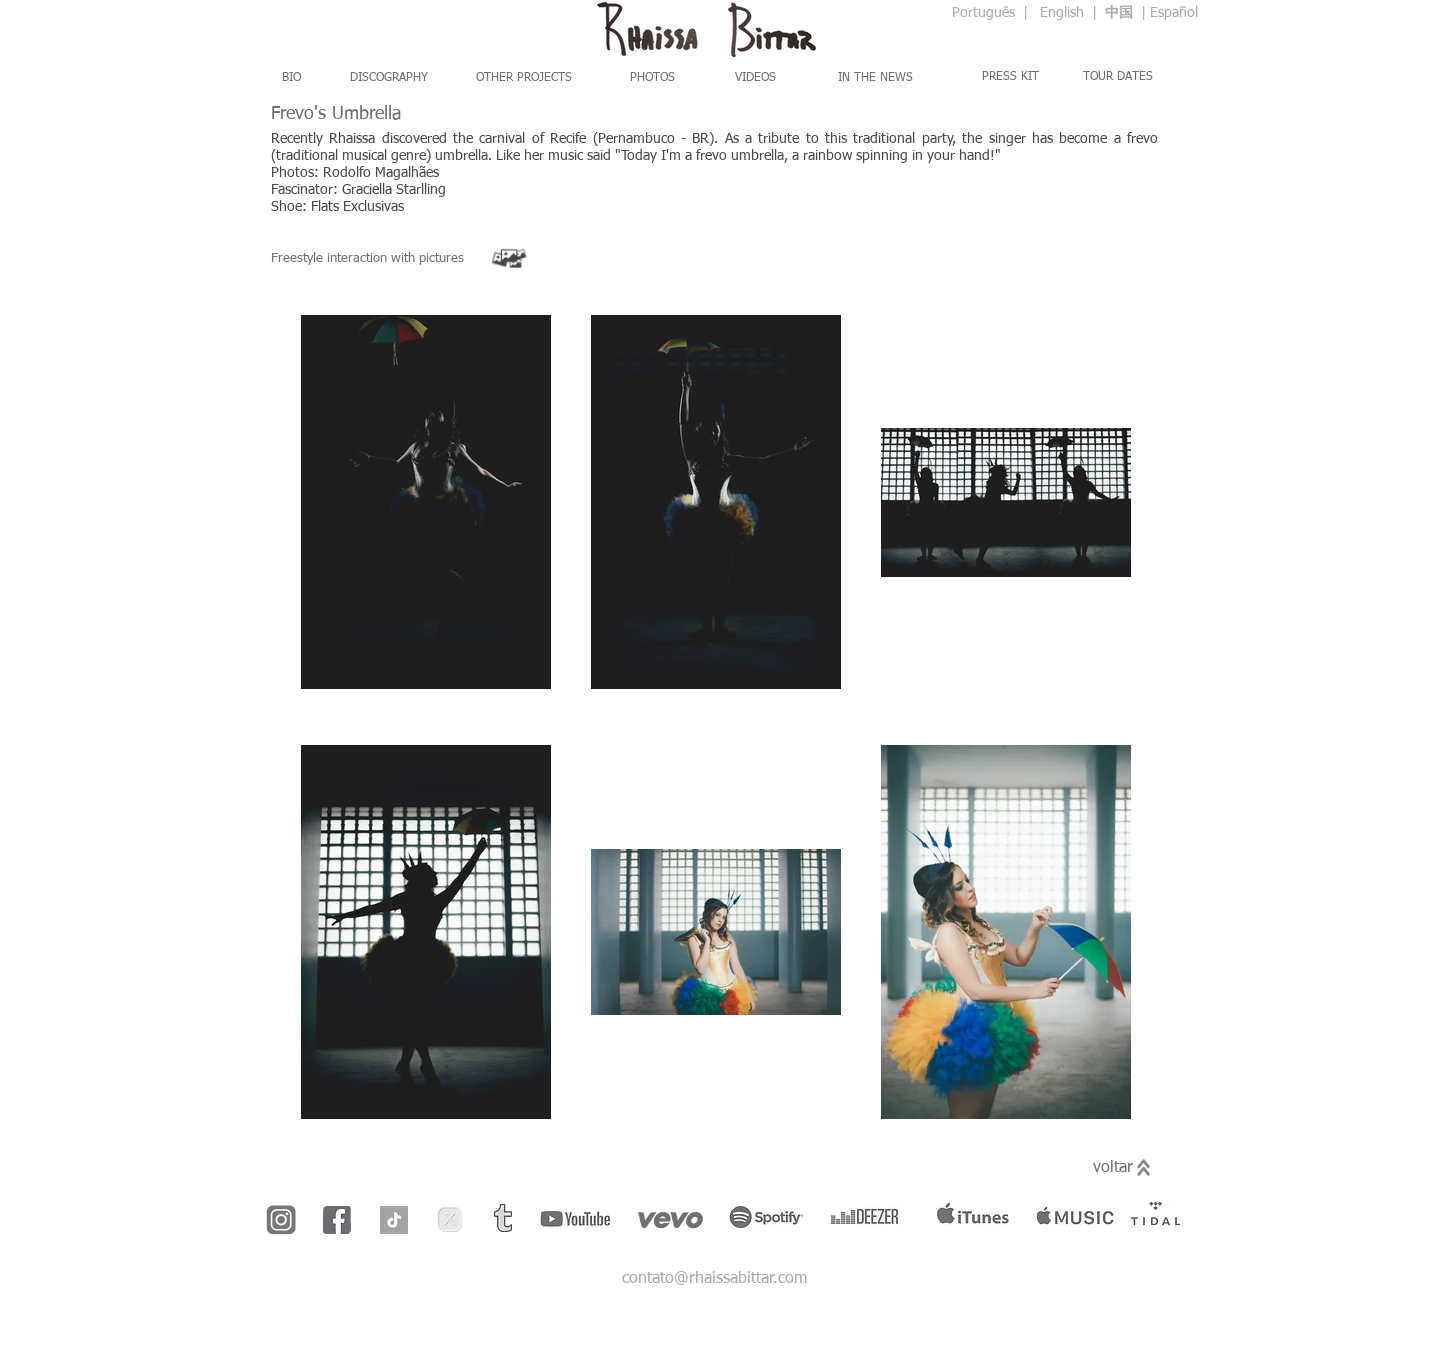  Describe the element at coordinates (388, 78) in the screenshot. I see `[DISCOGRAPHY]` at that location.